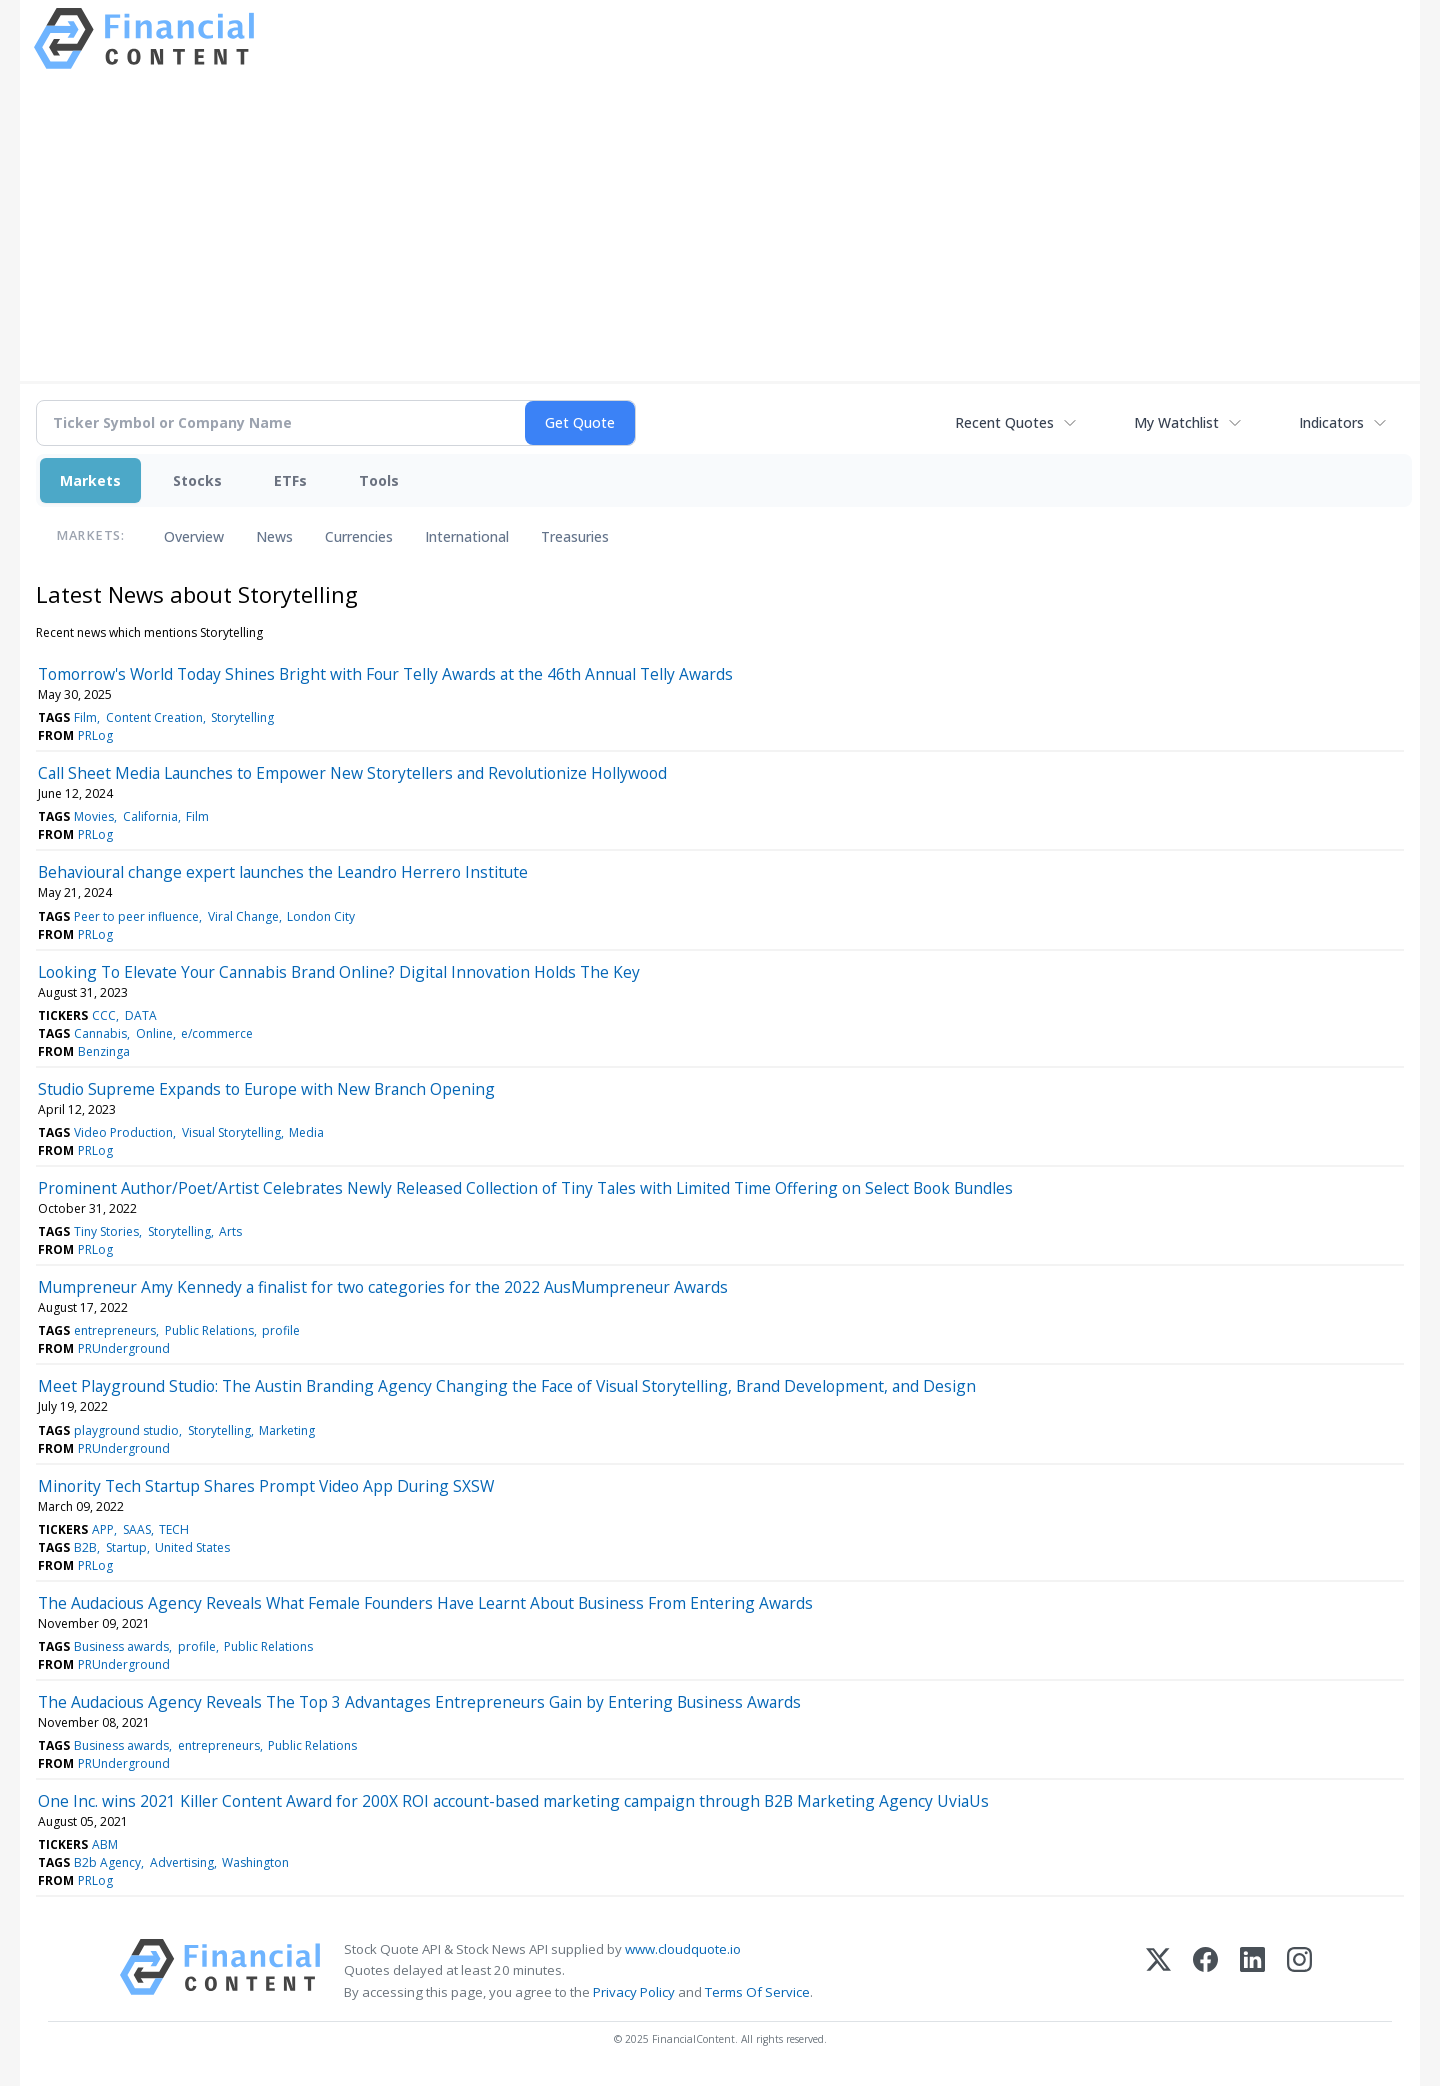 The image size is (1440, 2086). I want to click on [Facebook], so click(1205, 1970).